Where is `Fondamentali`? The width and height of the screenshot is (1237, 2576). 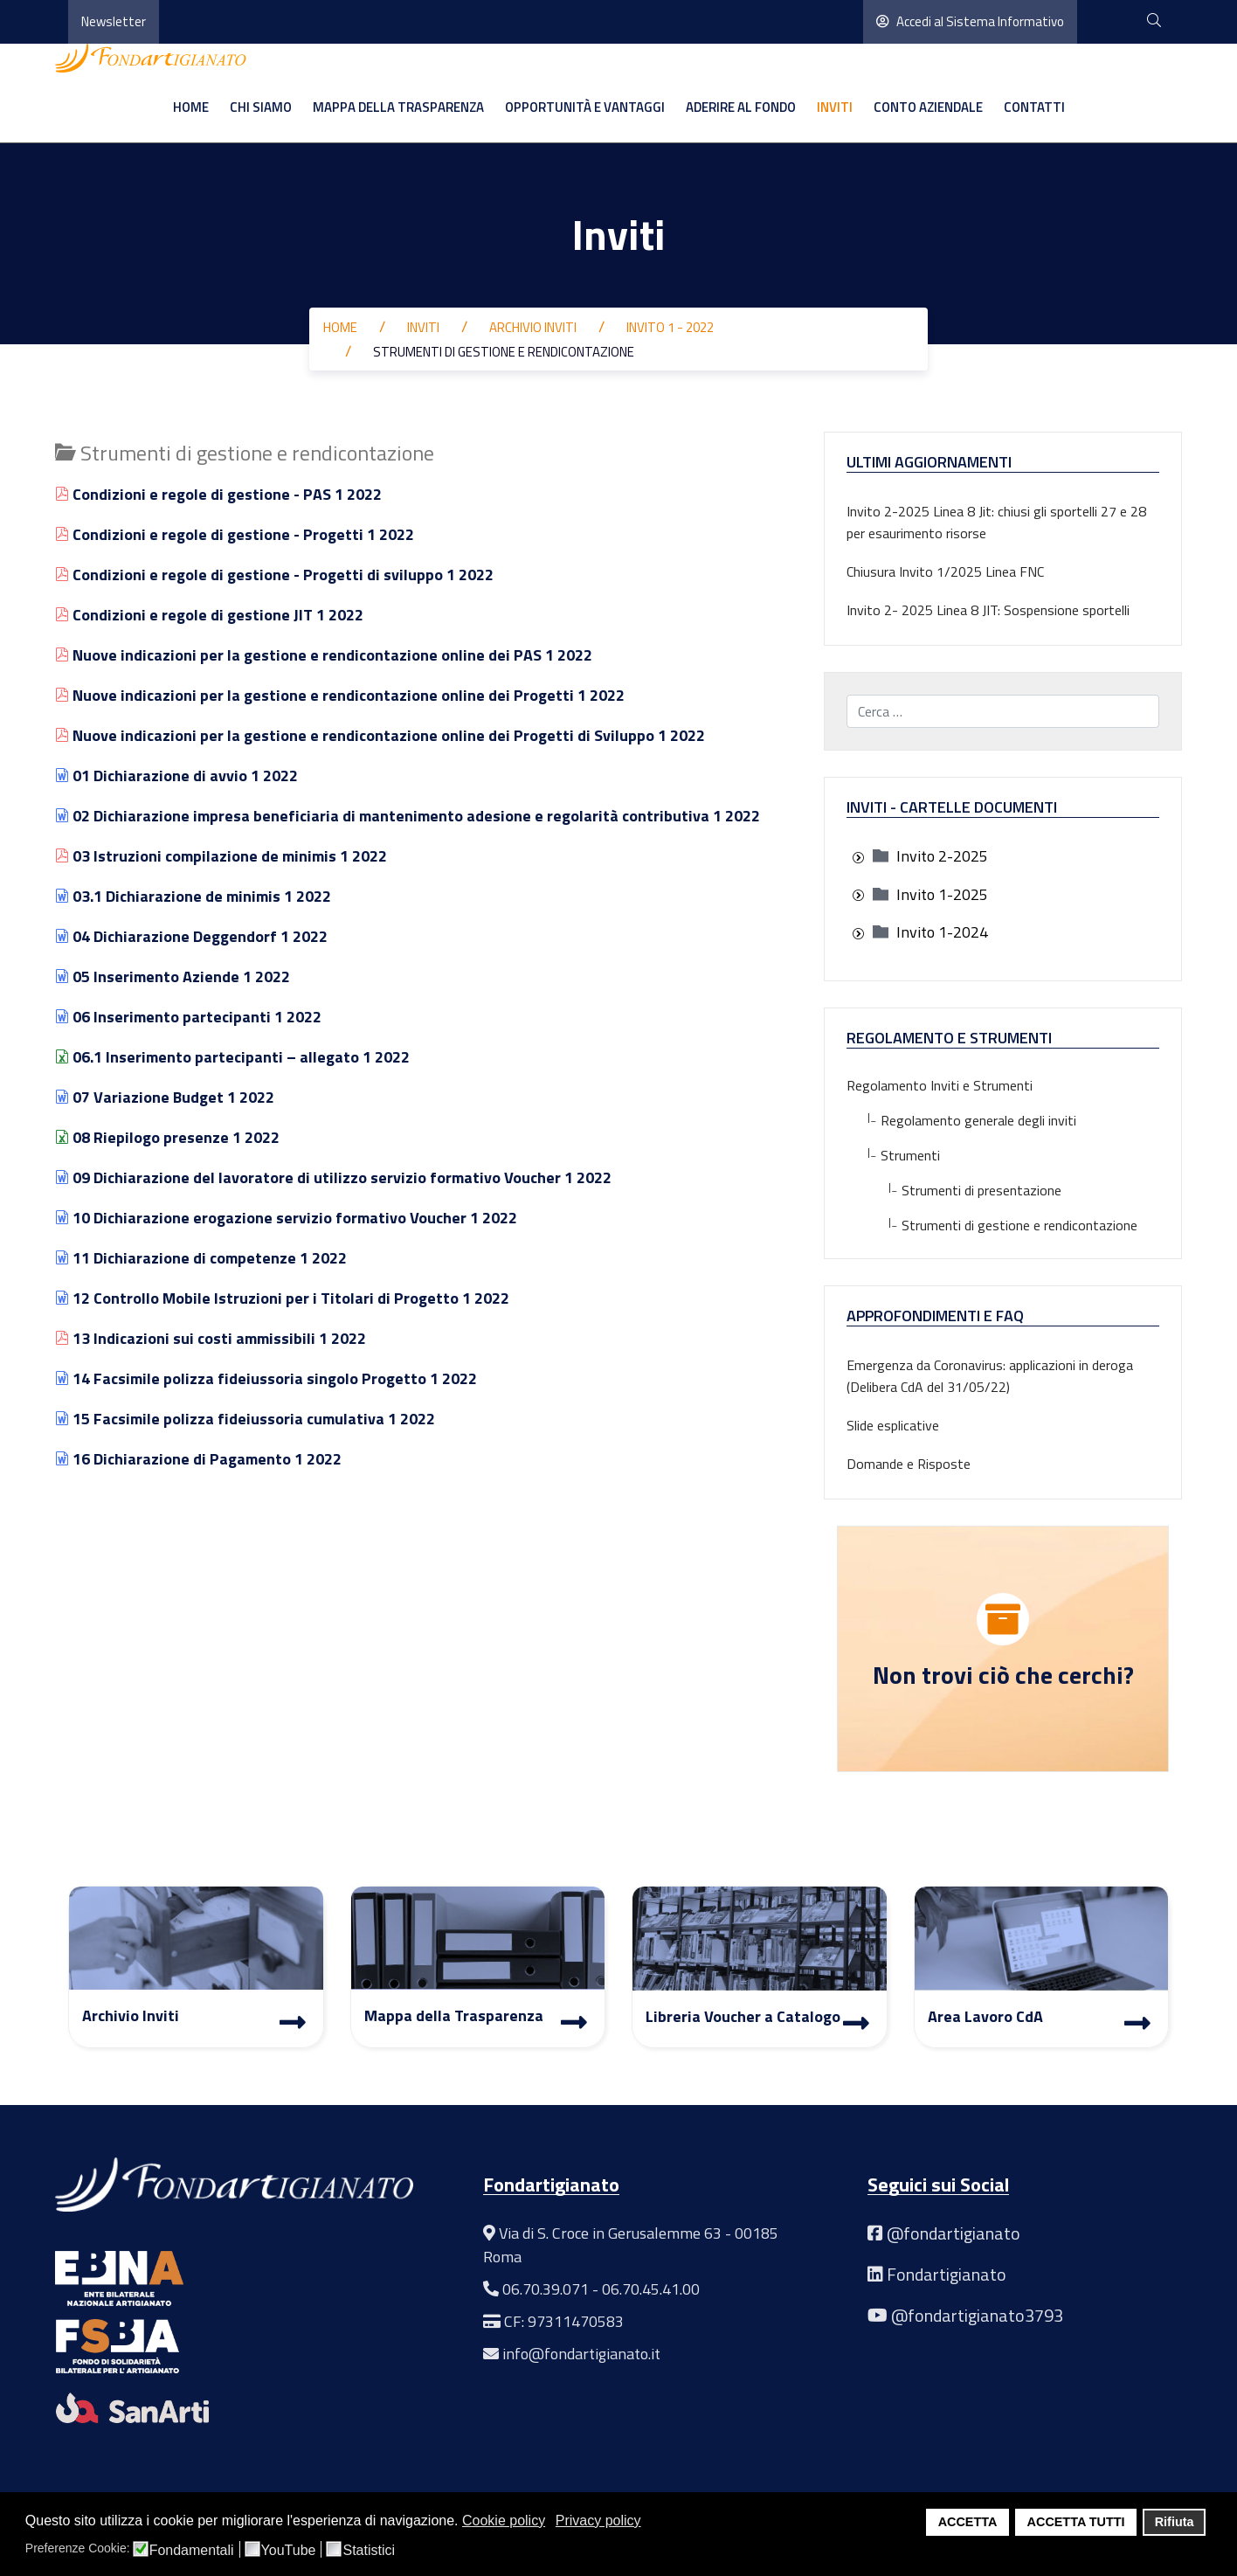
Fondamentali is located at coordinates (191, 2551).